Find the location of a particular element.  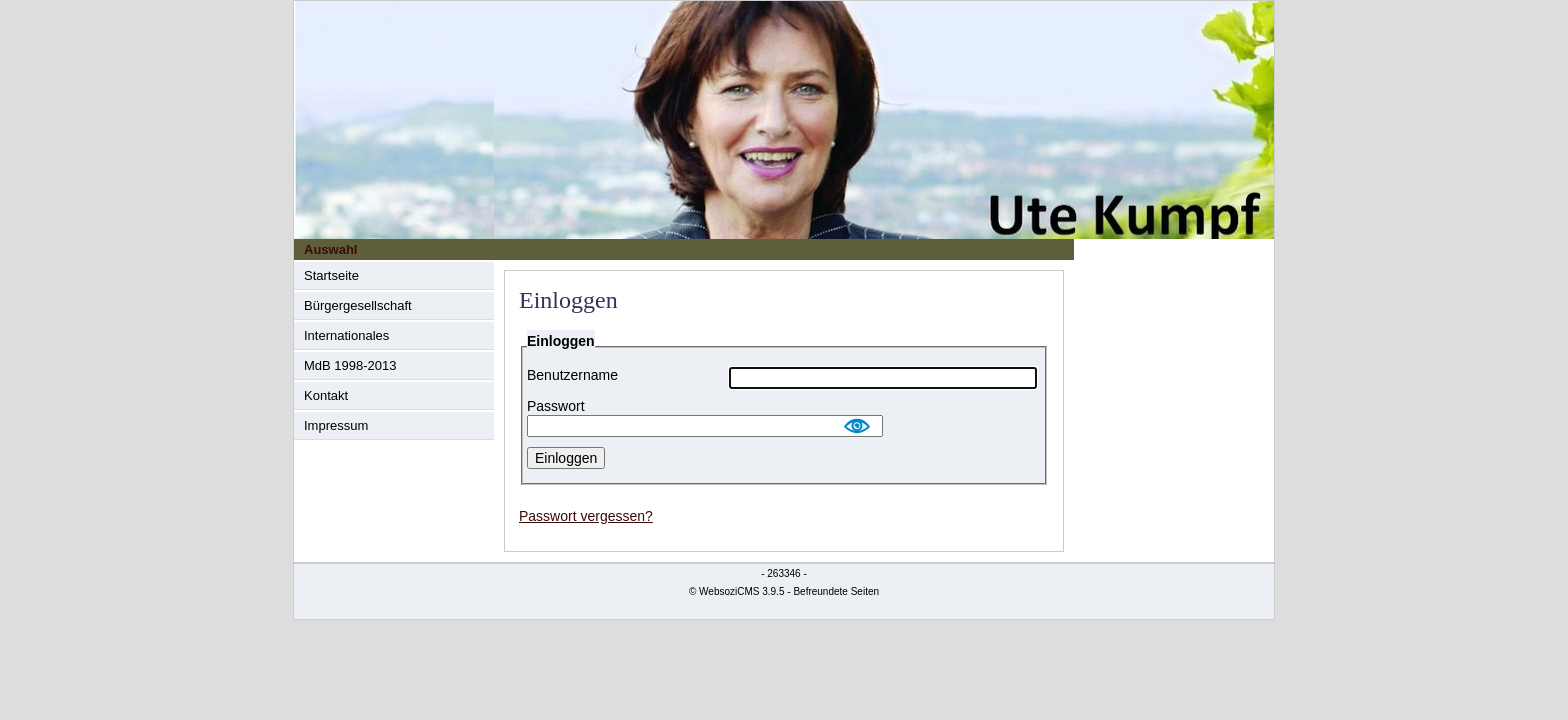

Kontakt is located at coordinates (326, 395).